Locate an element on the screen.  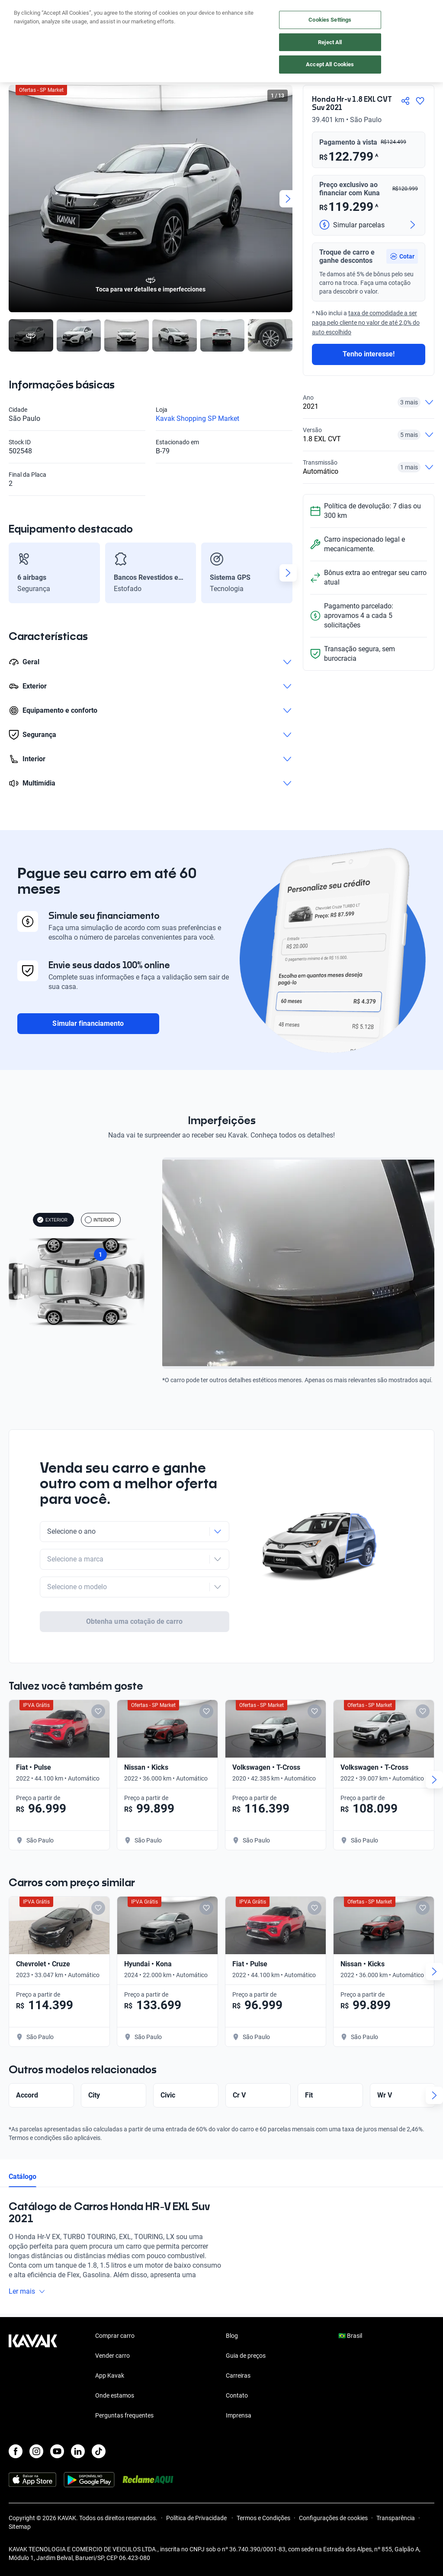
Imprensa is located at coordinates (238, 2415).